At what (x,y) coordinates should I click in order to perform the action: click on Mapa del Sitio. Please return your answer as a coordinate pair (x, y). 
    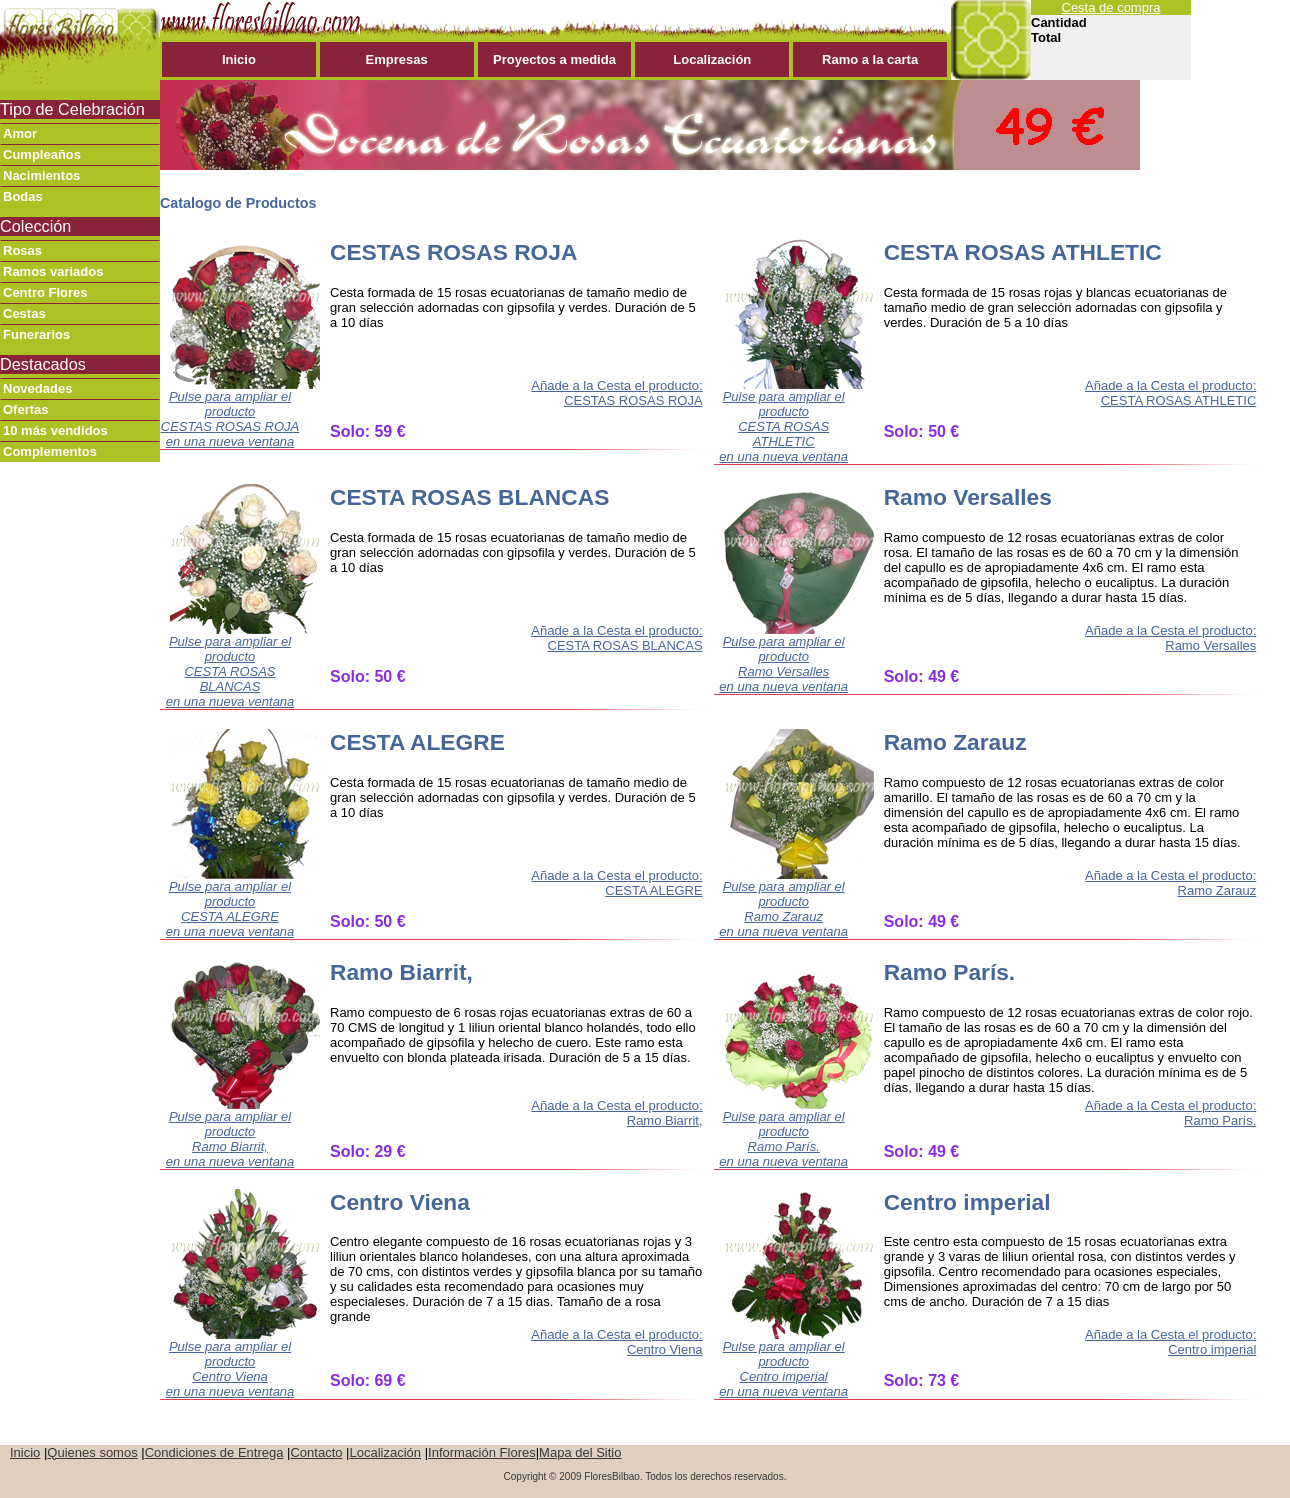
    Looking at the image, I should click on (580, 1452).